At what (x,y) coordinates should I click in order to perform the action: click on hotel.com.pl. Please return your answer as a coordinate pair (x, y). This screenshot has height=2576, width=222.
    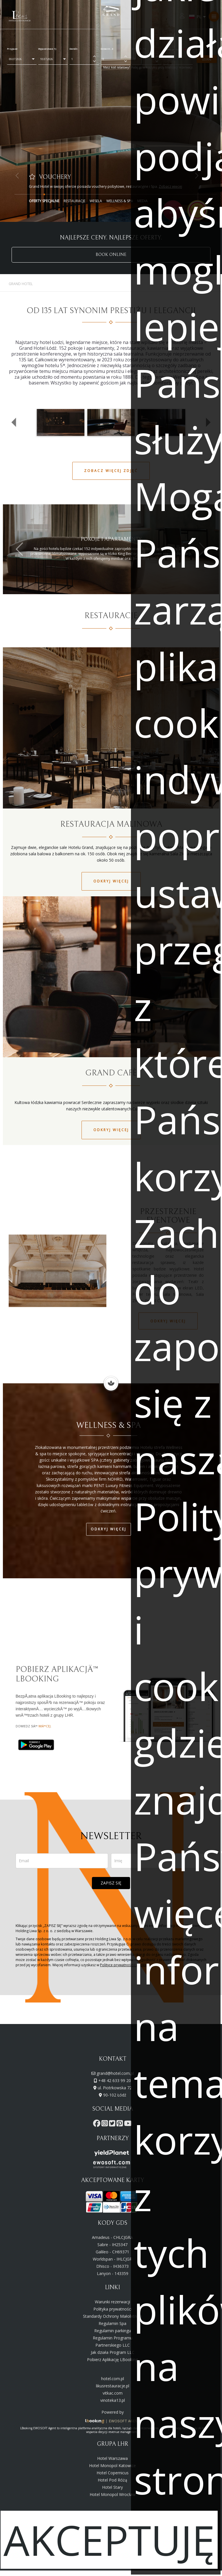
    Looking at the image, I should click on (112, 2378).